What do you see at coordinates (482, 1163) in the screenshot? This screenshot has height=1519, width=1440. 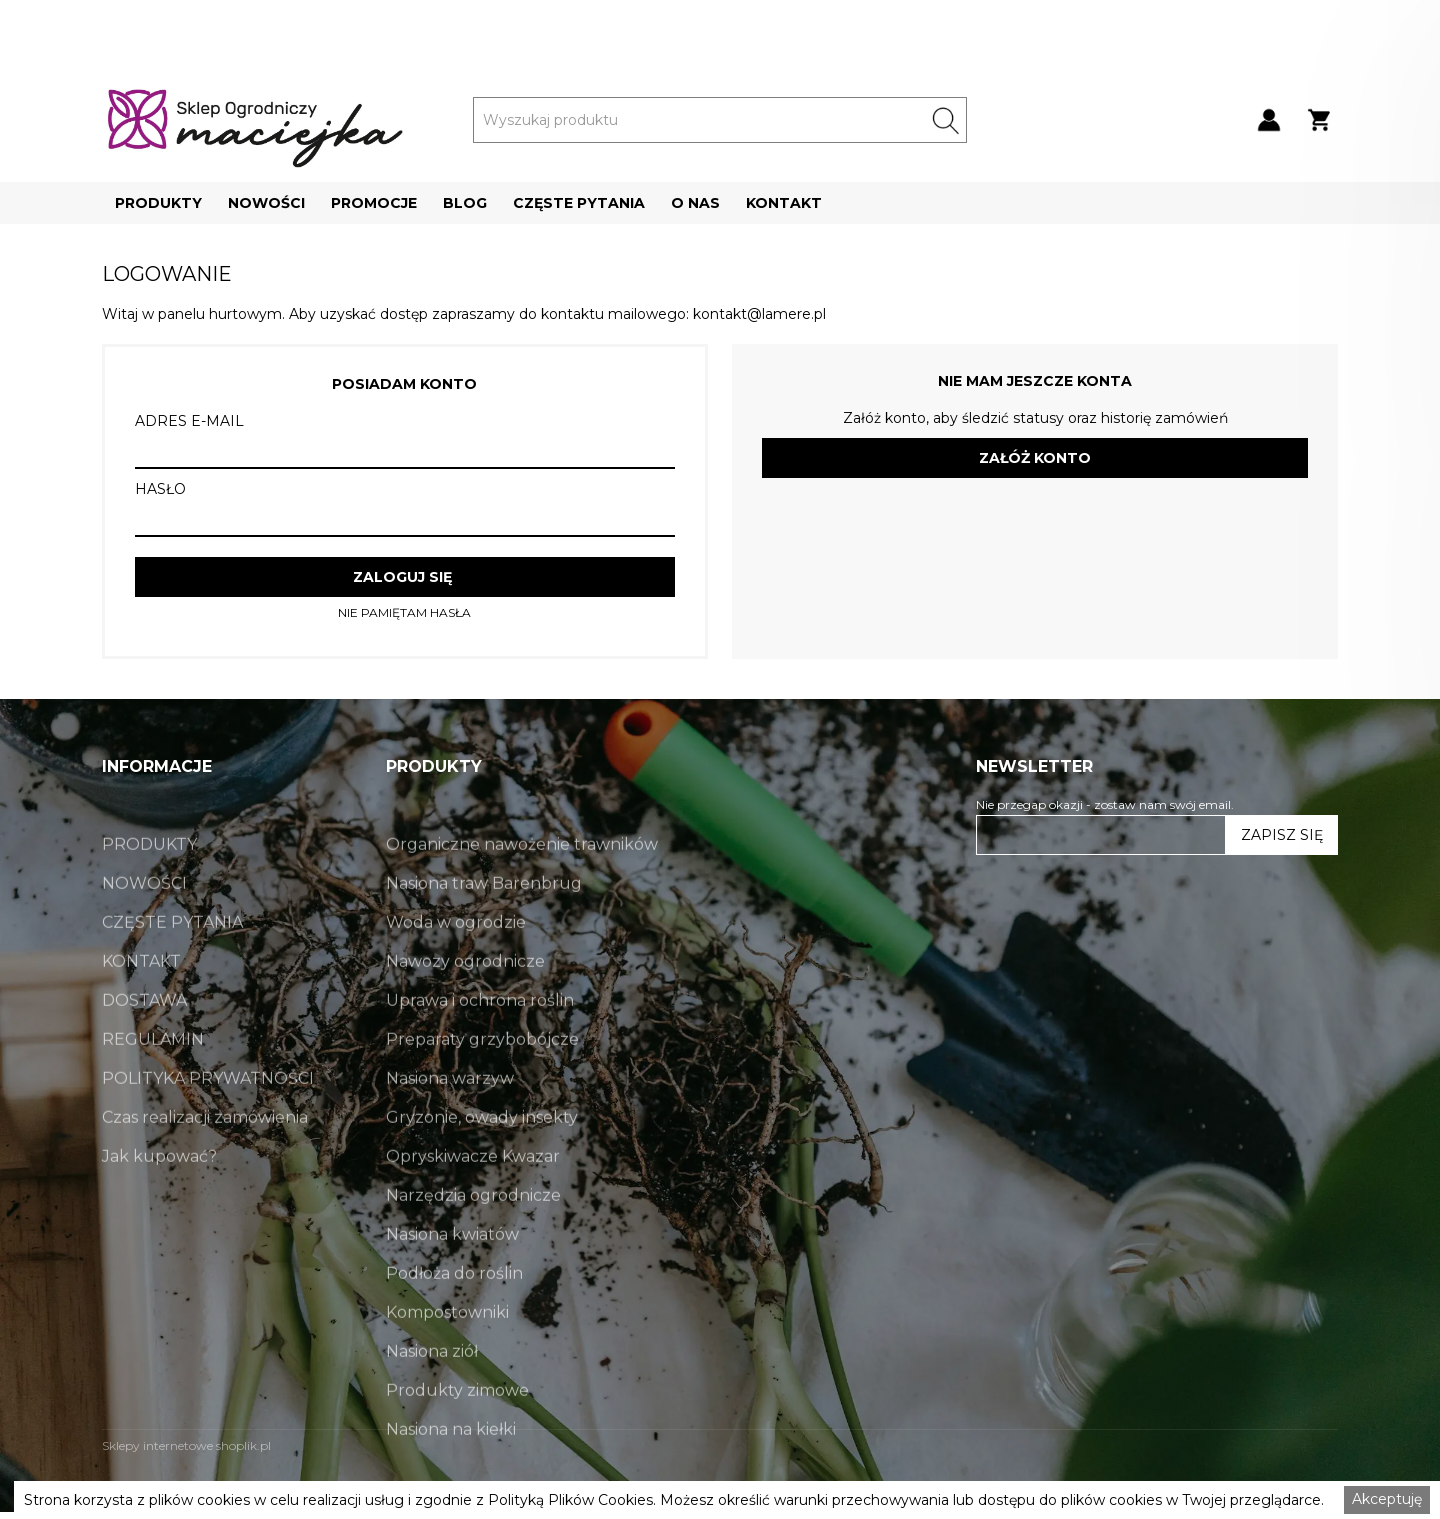 I see `Gryzonie, owady insekty` at bounding box center [482, 1163].